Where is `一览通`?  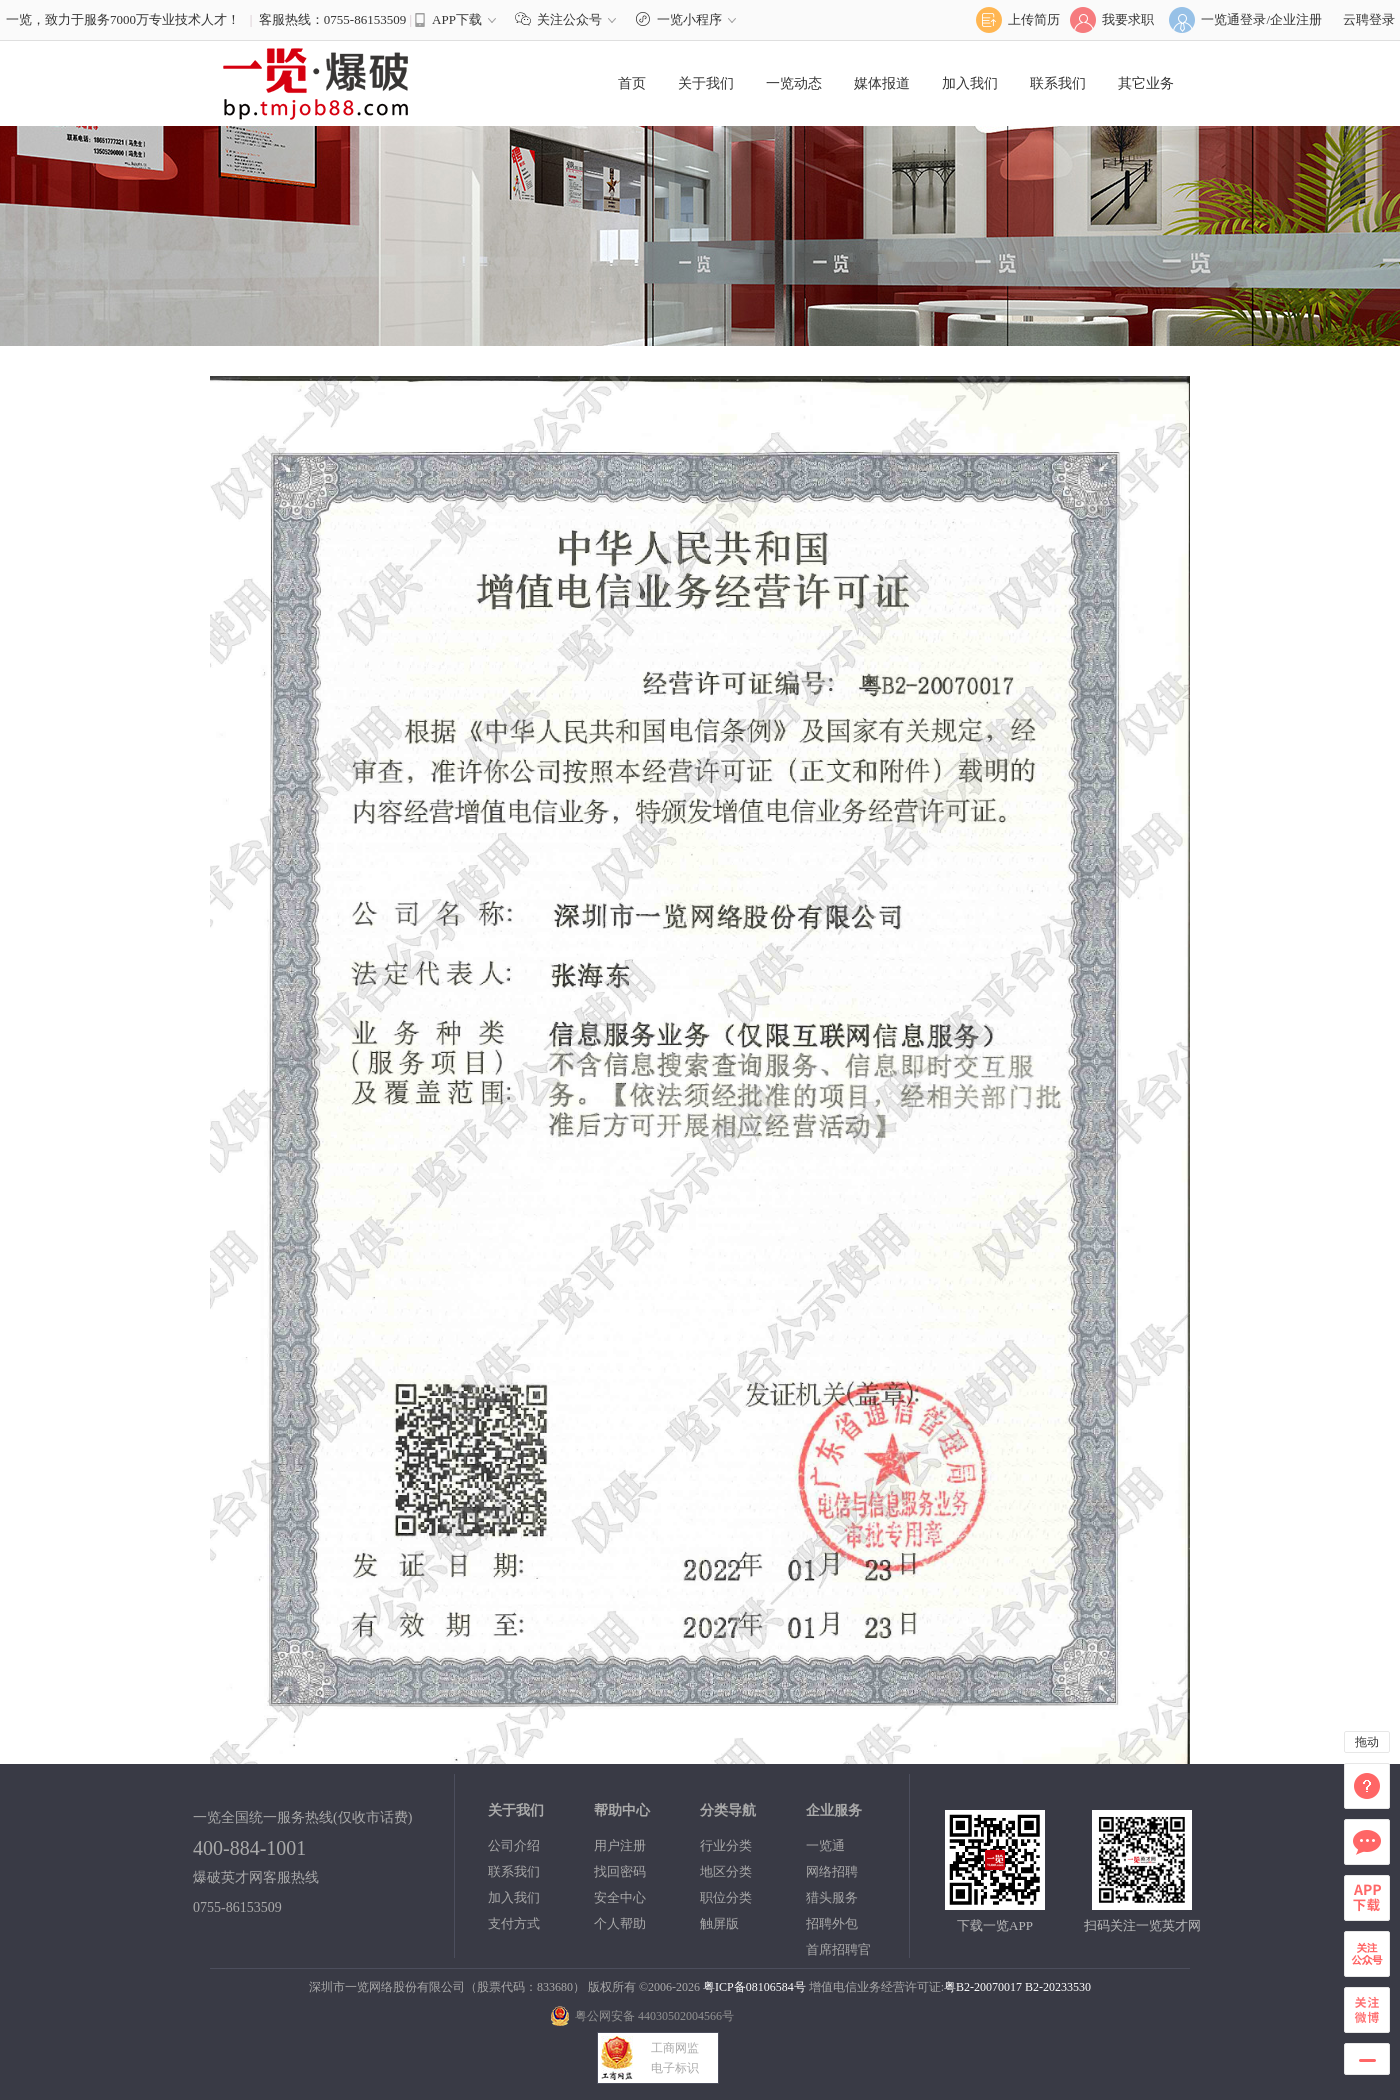 一览通 is located at coordinates (825, 1845).